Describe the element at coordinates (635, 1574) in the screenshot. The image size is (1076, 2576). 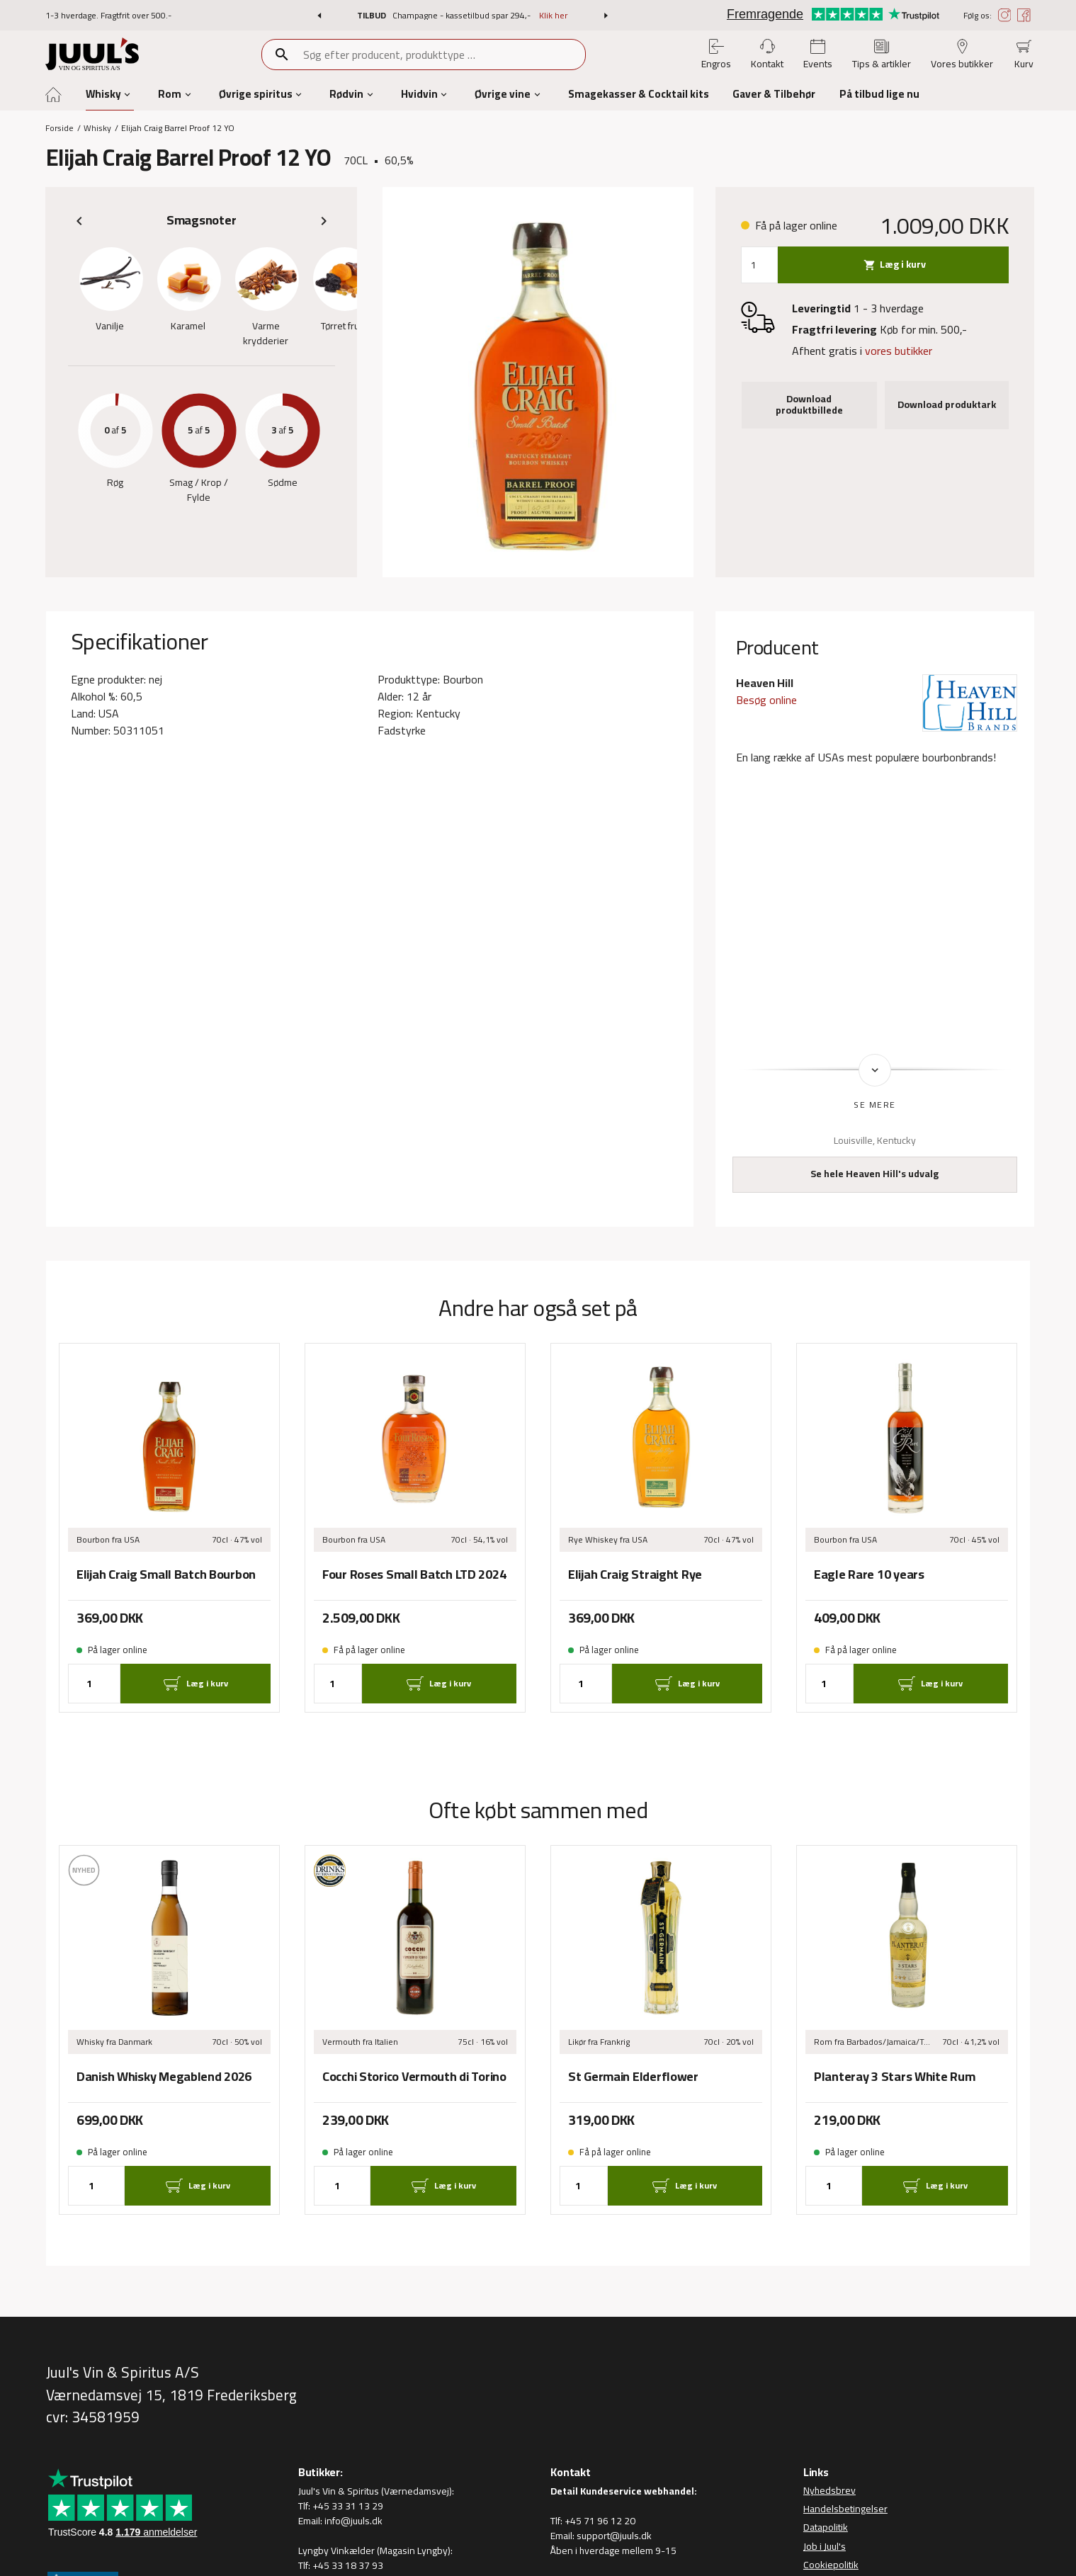
I see `Elijah Craig Straight Rye` at that location.